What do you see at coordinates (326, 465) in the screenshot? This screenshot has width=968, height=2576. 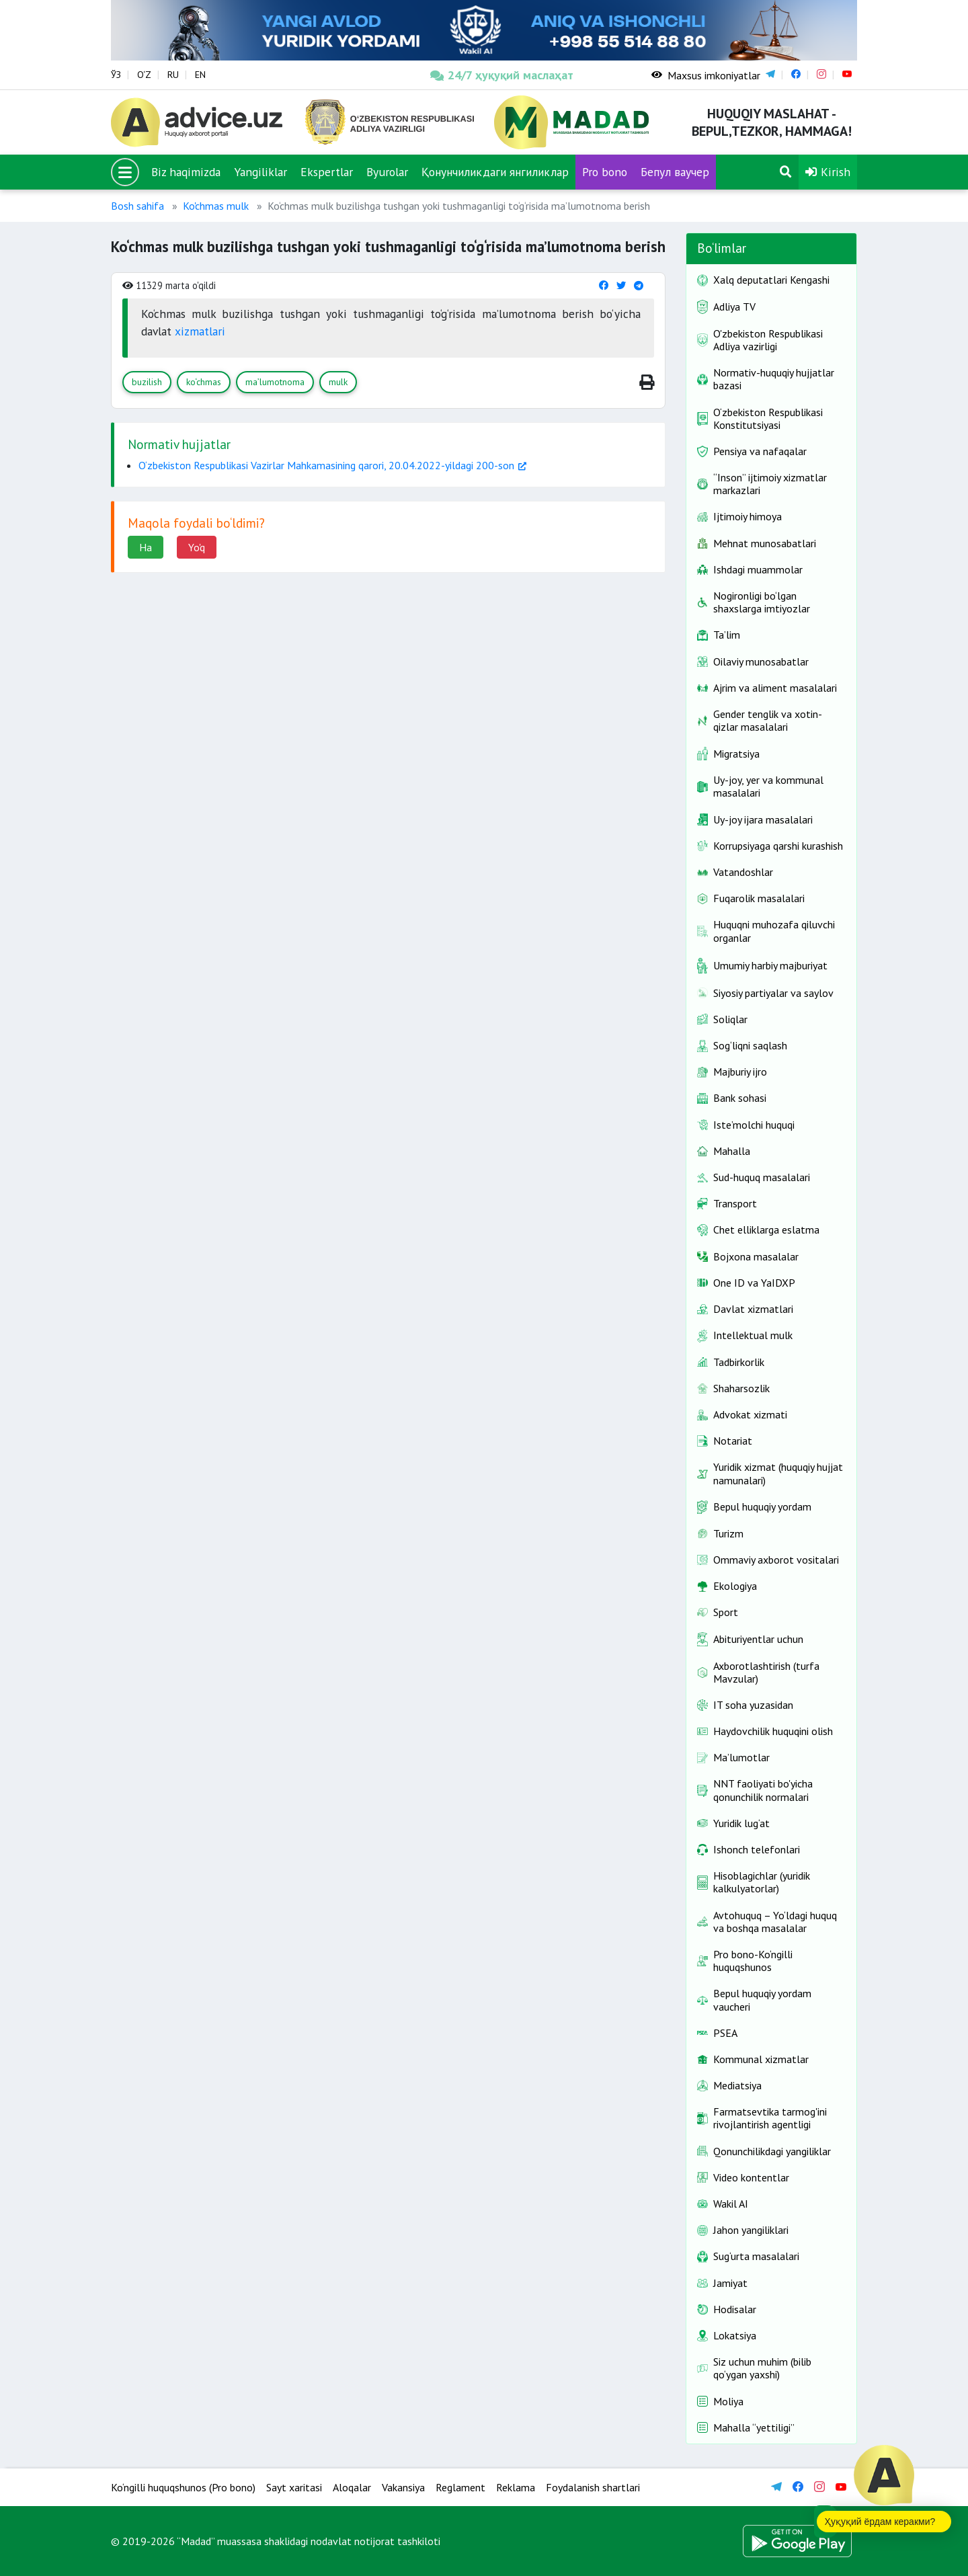 I see `O‘zbekiston Respublikasi Vazirlar Mahkamasining qarori, 20.04.2022-yildagi 200-son` at bounding box center [326, 465].